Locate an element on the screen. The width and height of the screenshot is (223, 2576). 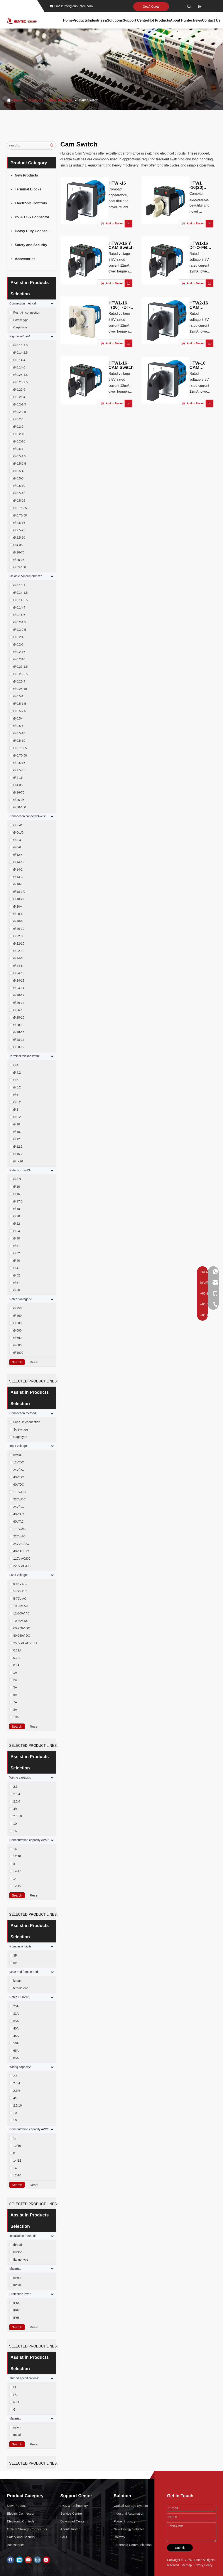
Industrial Automation is located at coordinates (129, 2513).